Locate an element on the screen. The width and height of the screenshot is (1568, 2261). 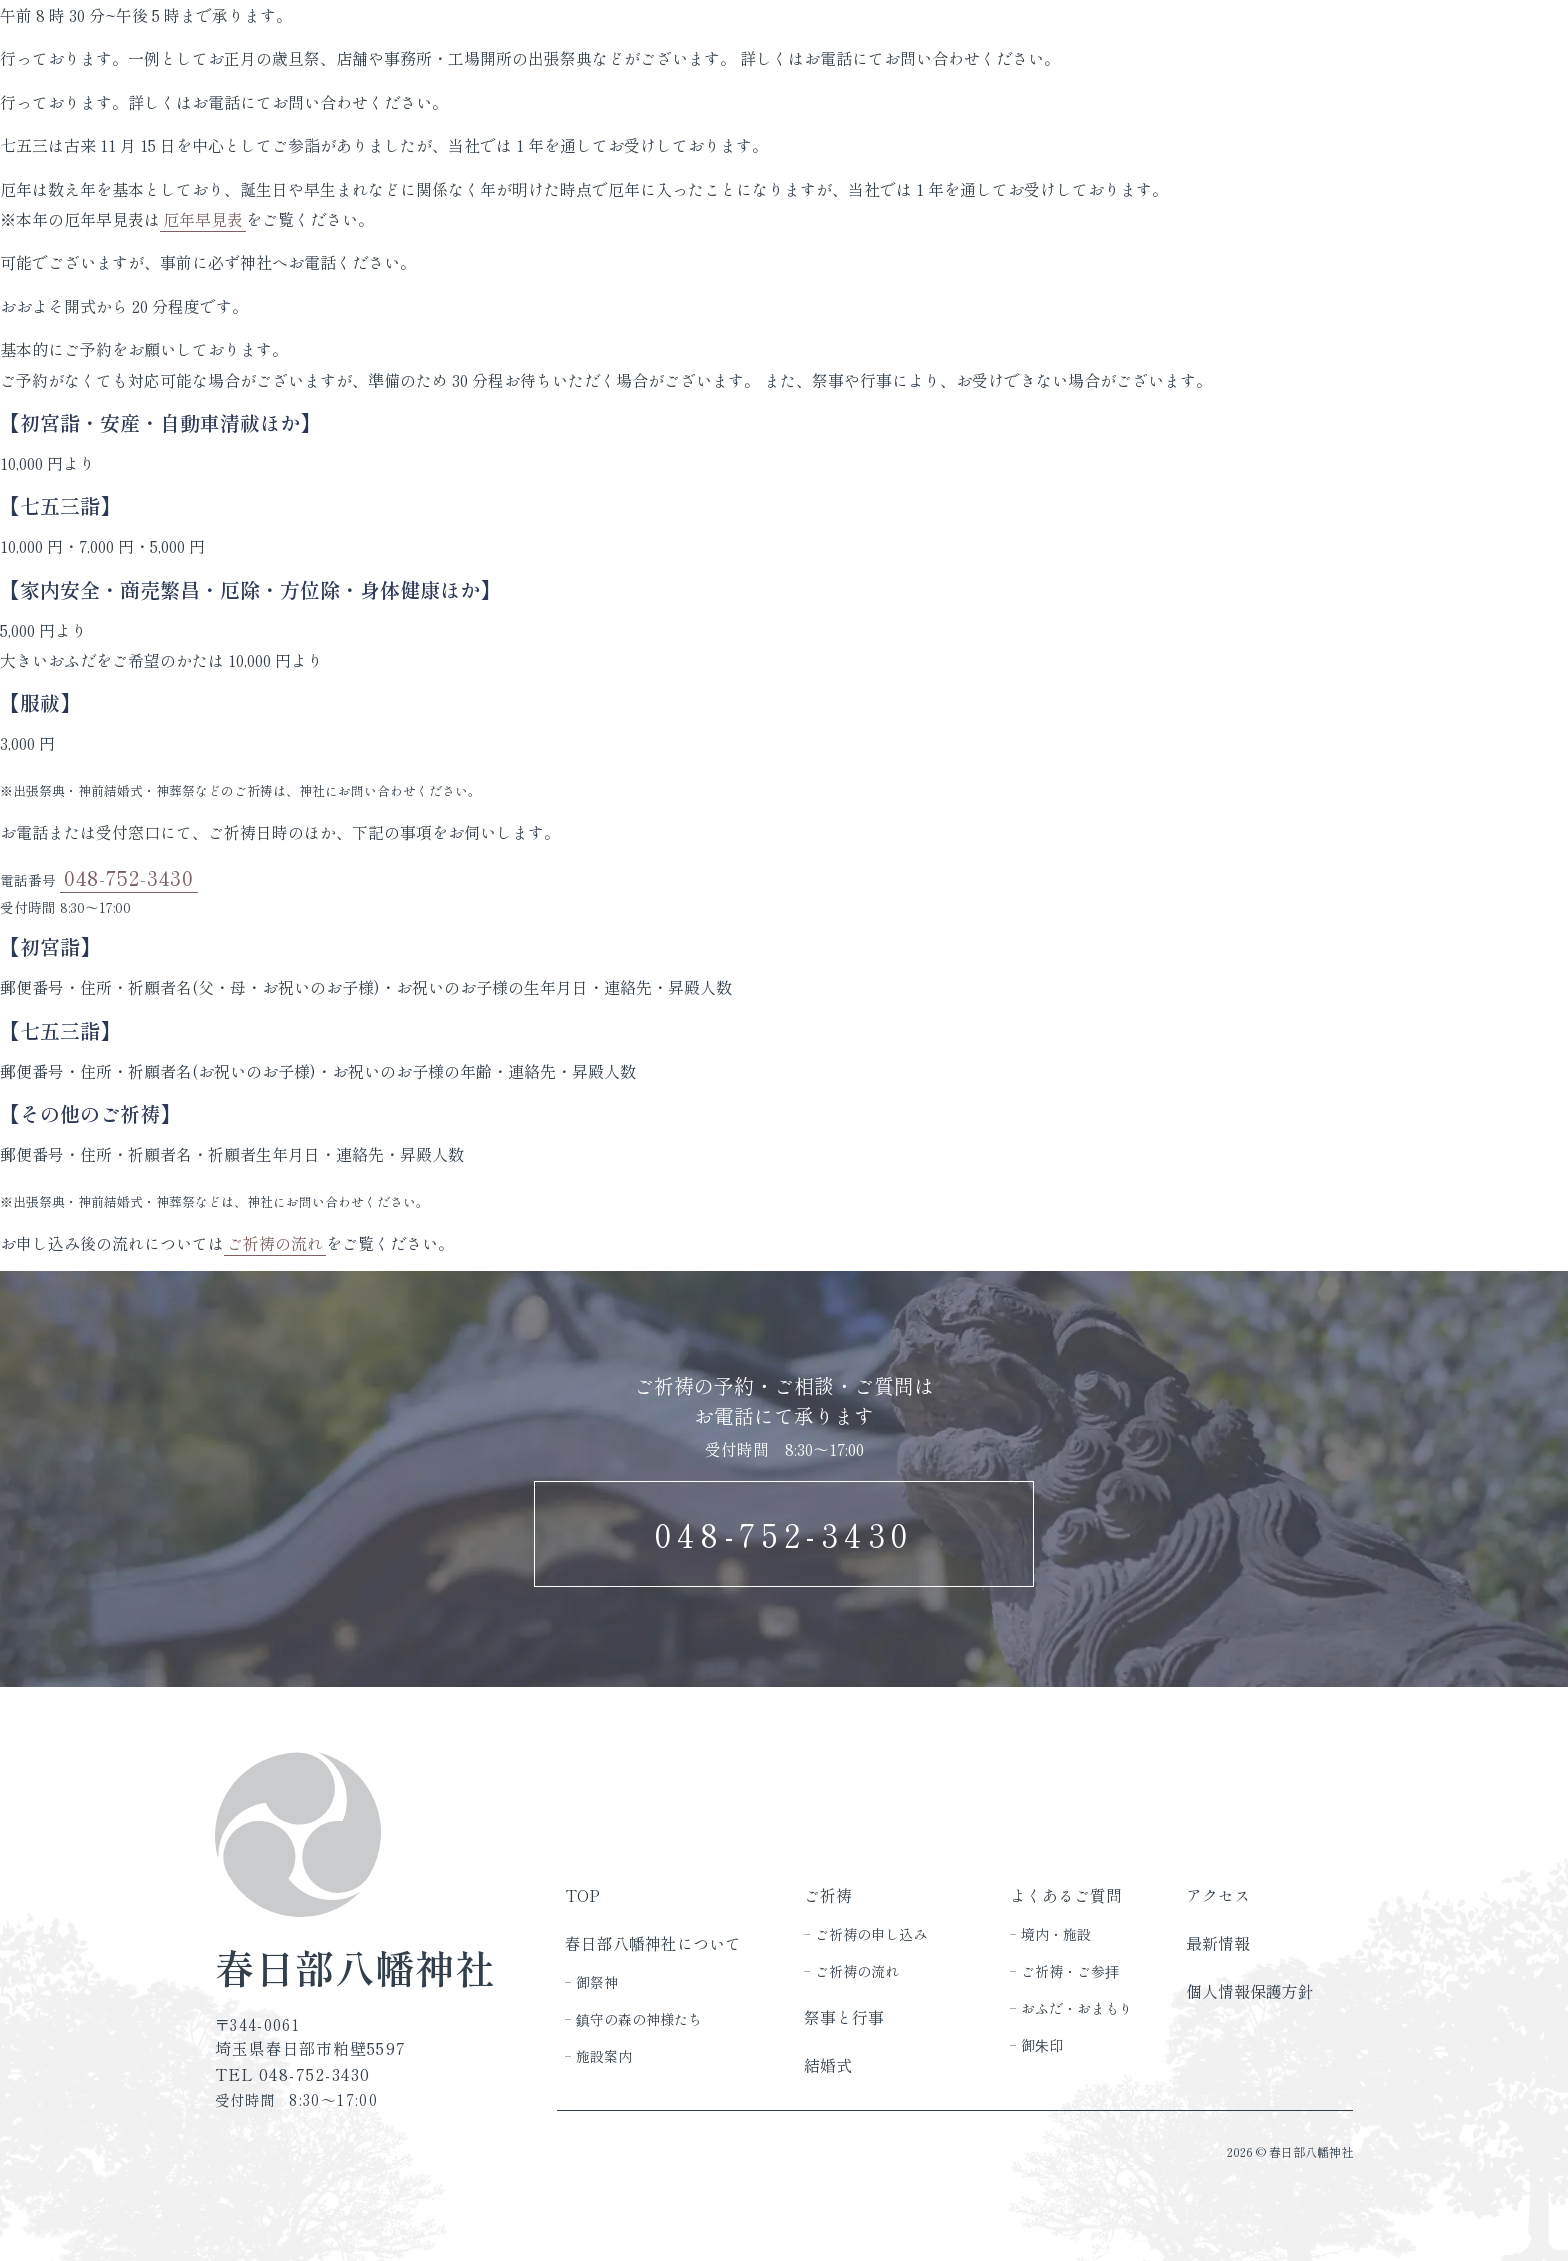
048-752-3430 is located at coordinates (129, 877).